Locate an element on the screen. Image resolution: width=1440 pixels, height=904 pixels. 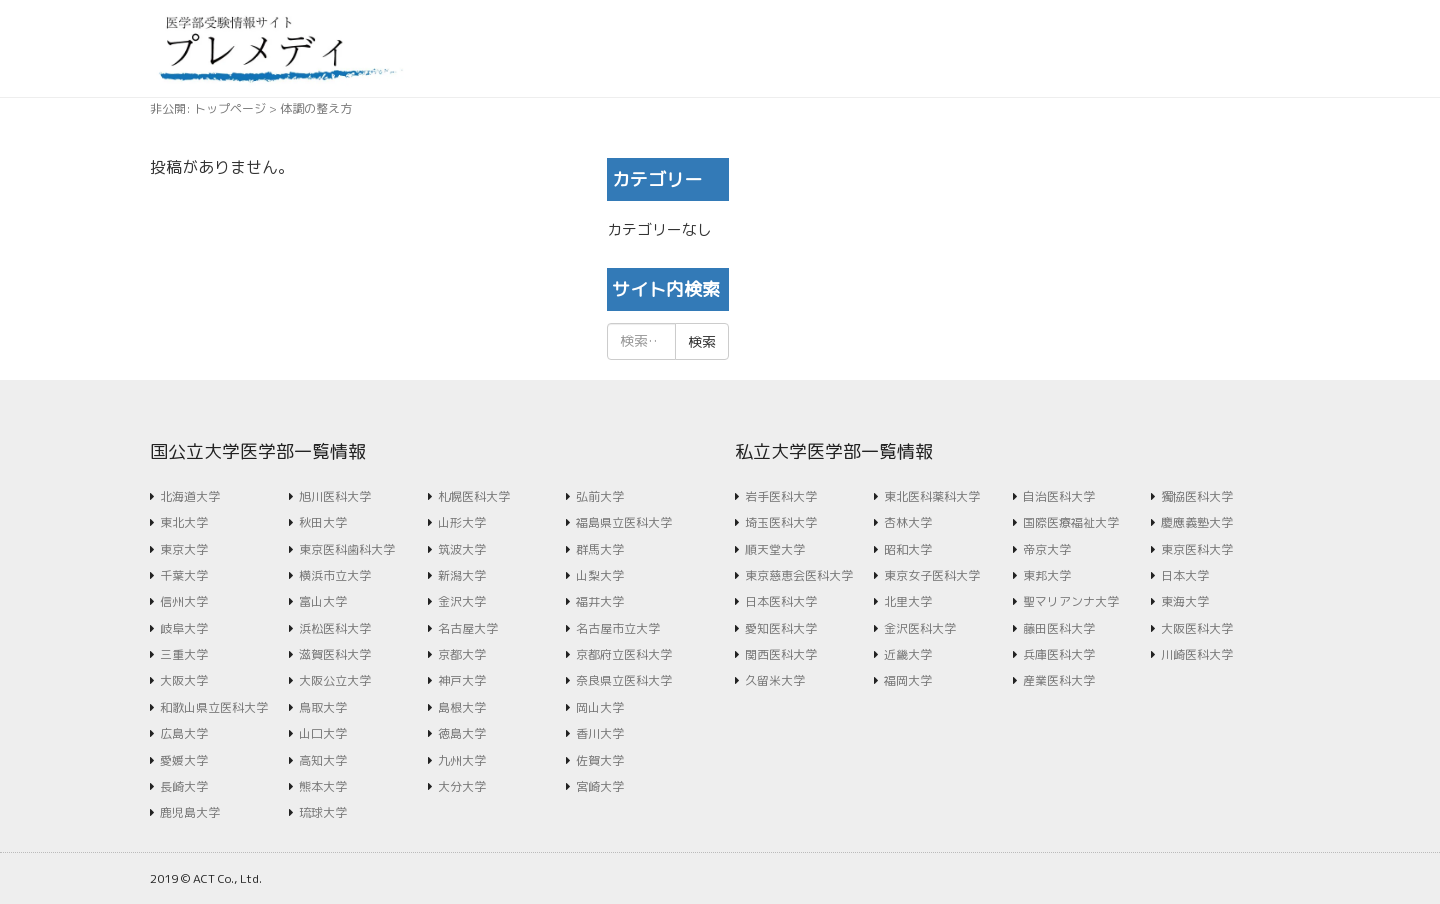
富山大学 is located at coordinates (323, 601).